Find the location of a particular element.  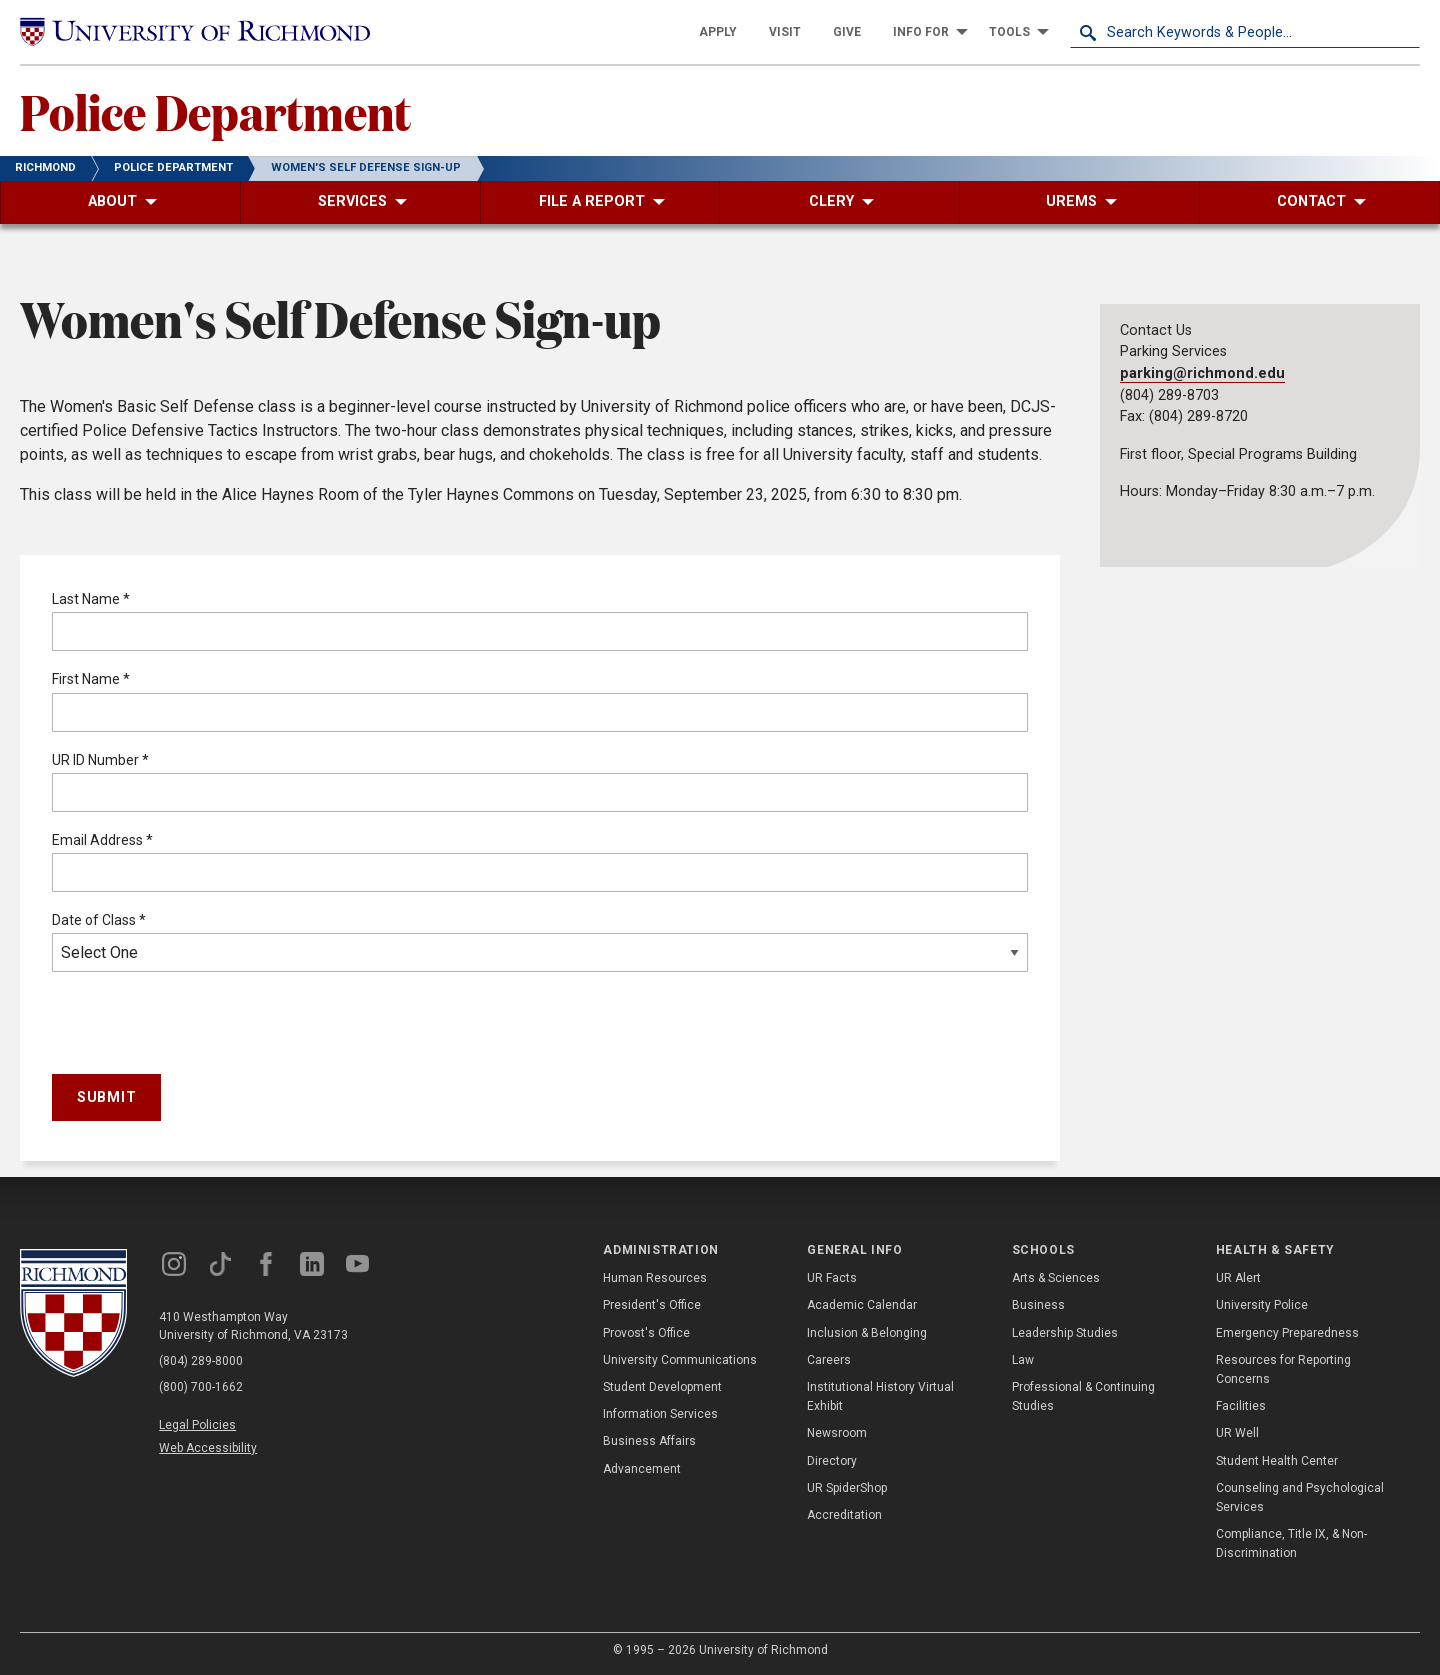

UR Alert is located at coordinates (1238, 1278).